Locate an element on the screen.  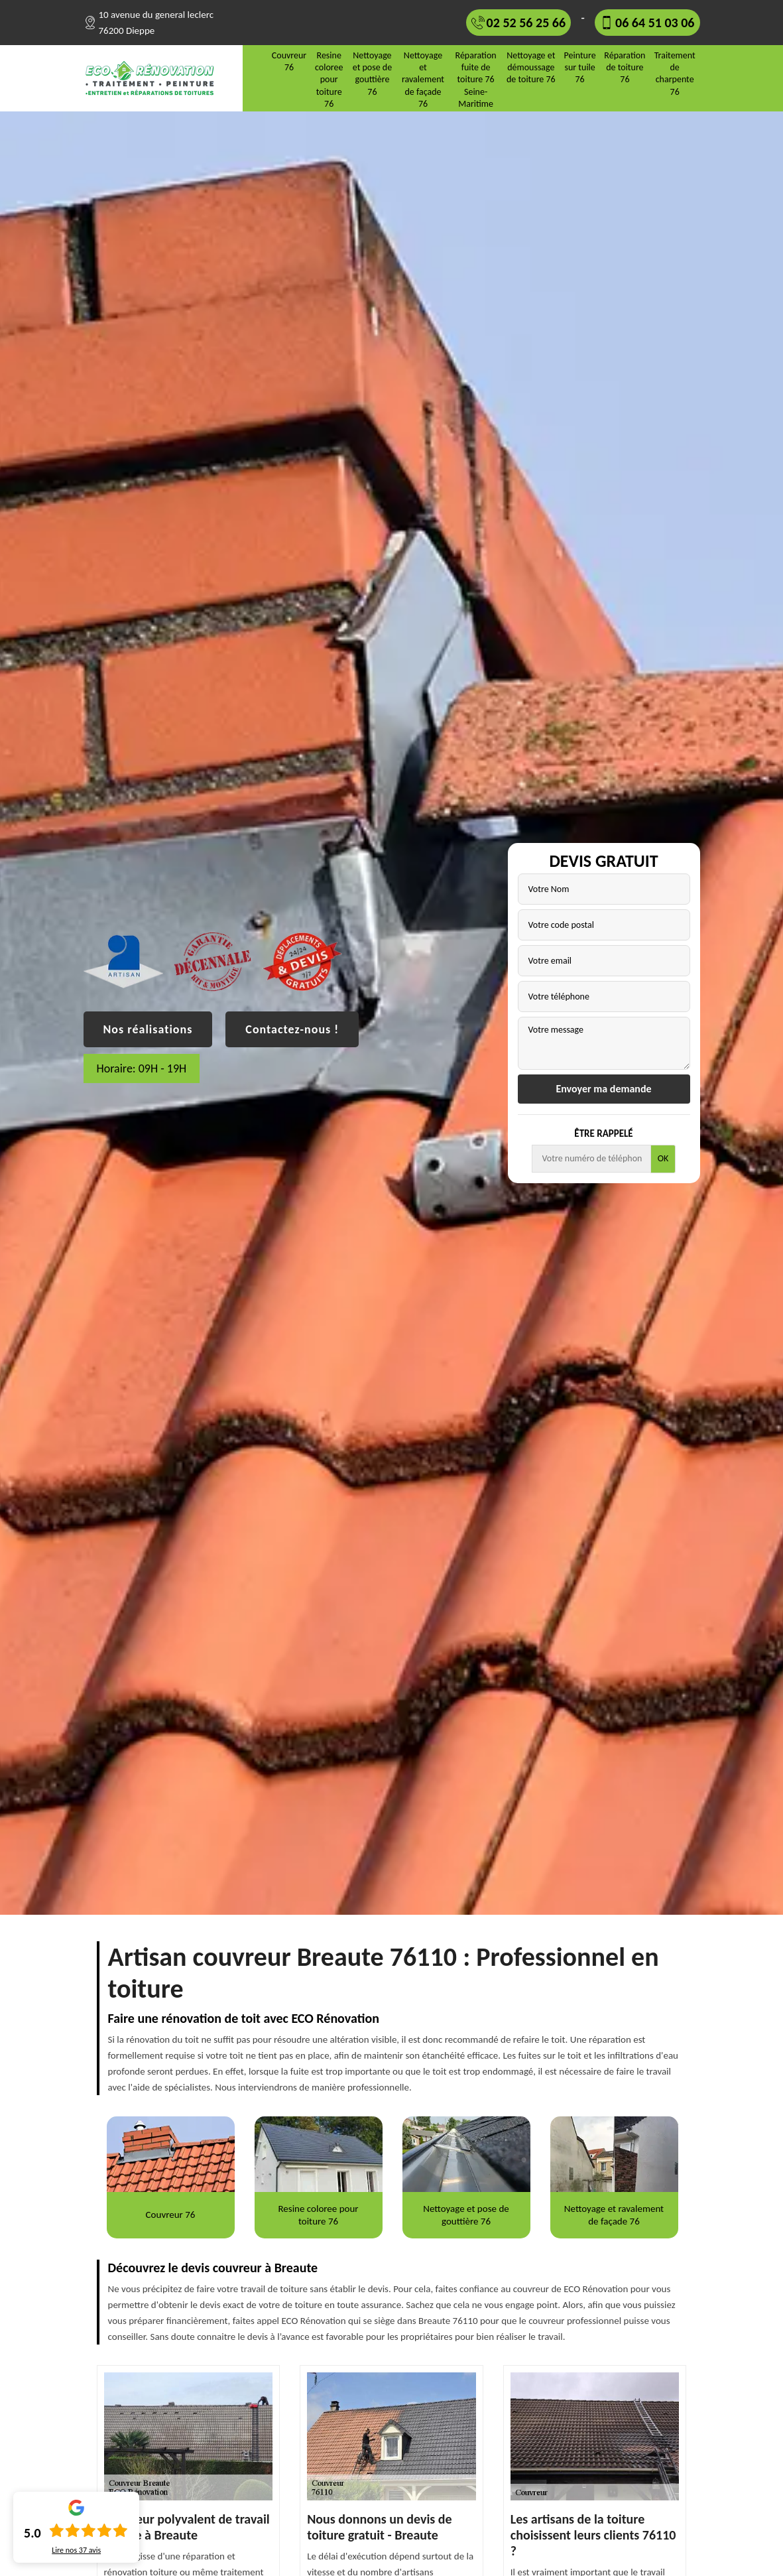
02 52 56 25 66 is located at coordinates (526, 23).